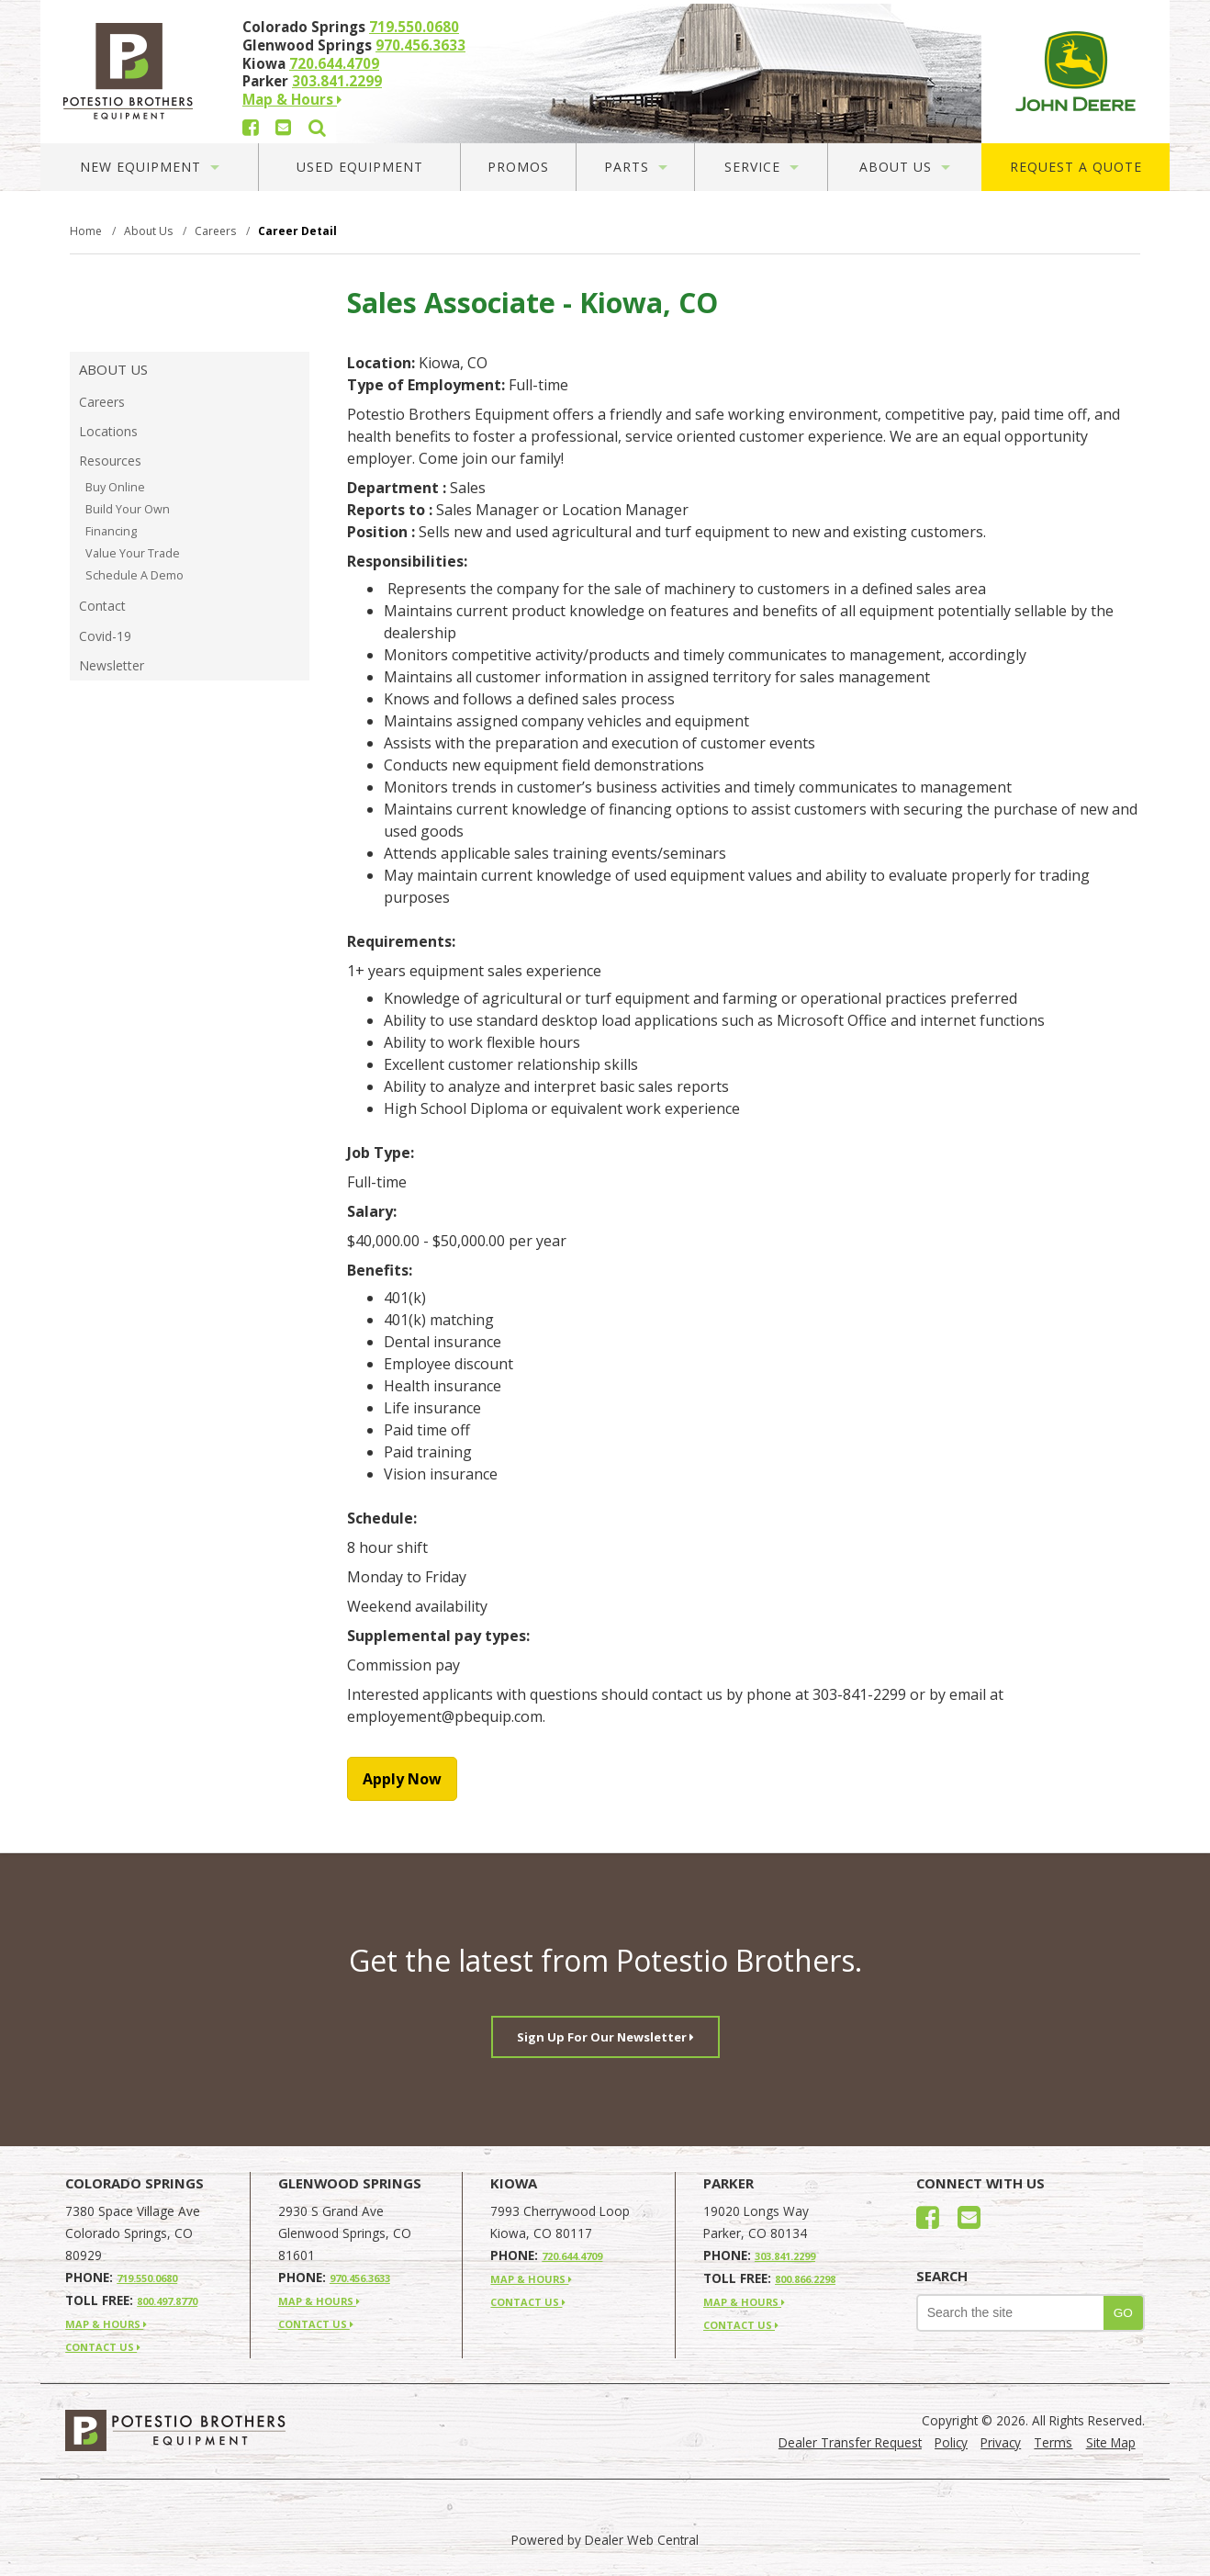 This screenshot has height=2576, width=1210. Describe the element at coordinates (292, 99) in the screenshot. I see `Map & Hours` at that location.